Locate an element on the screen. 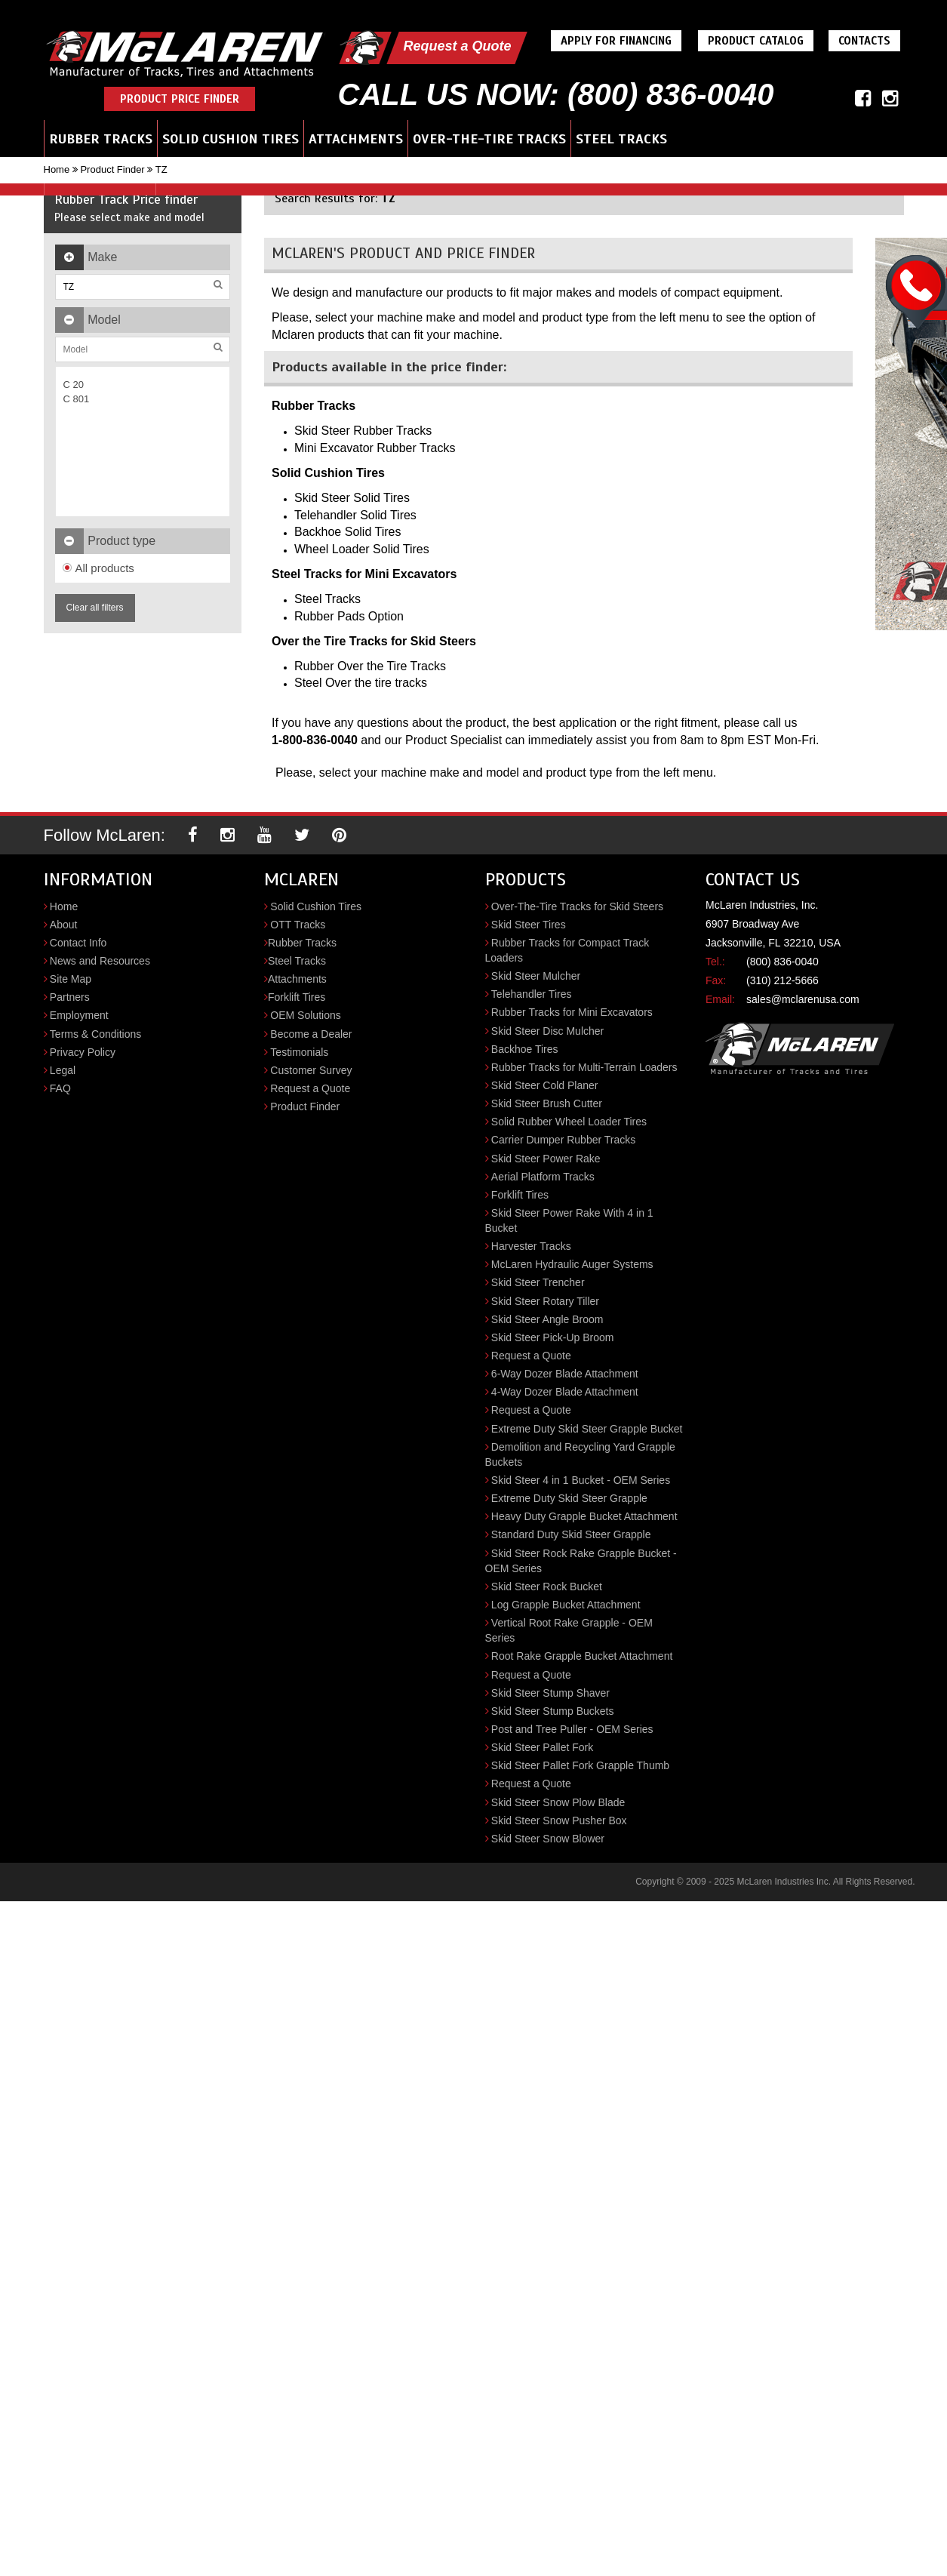 The image size is (947, 2576). Skid Steer Trencher is located at coordinates (538, 1282).